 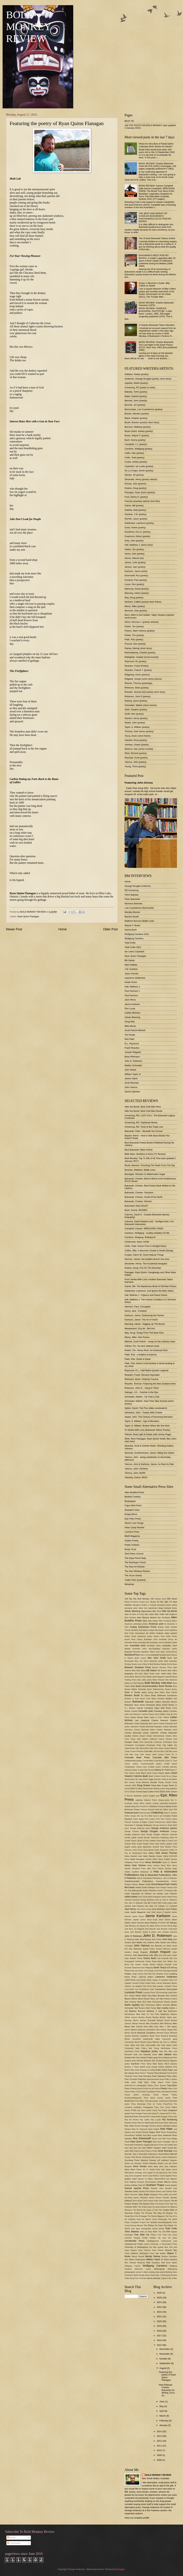 I want to click on The 15 best Bukowski Tattoos Online, so click(x=157, y=238).